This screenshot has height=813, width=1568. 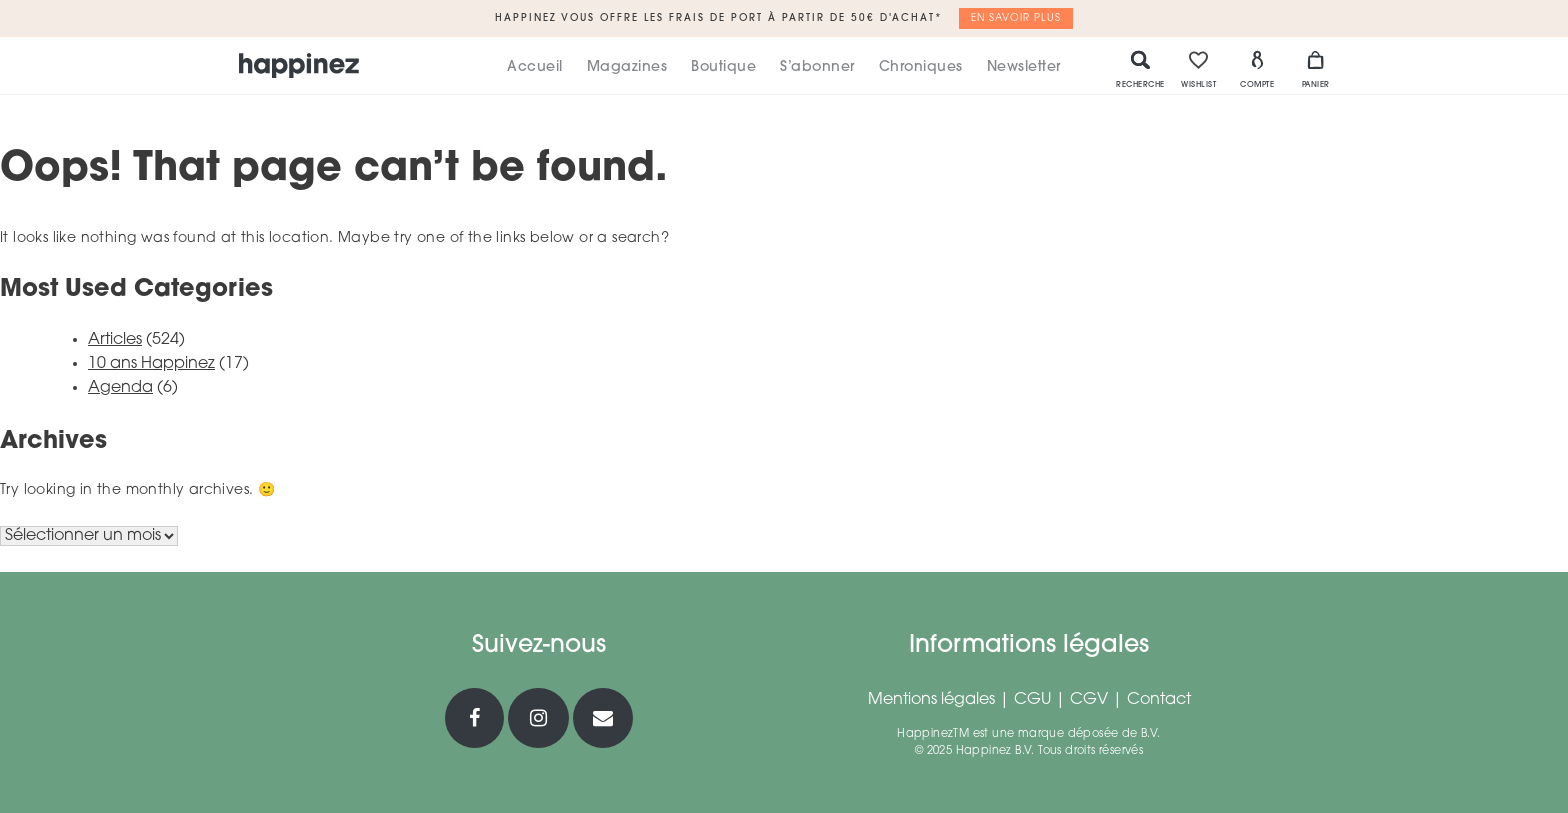 What do you see at coordinates (1032, 700) in the screenshot?
I see `CGU` at bounding box center [1032, 700].